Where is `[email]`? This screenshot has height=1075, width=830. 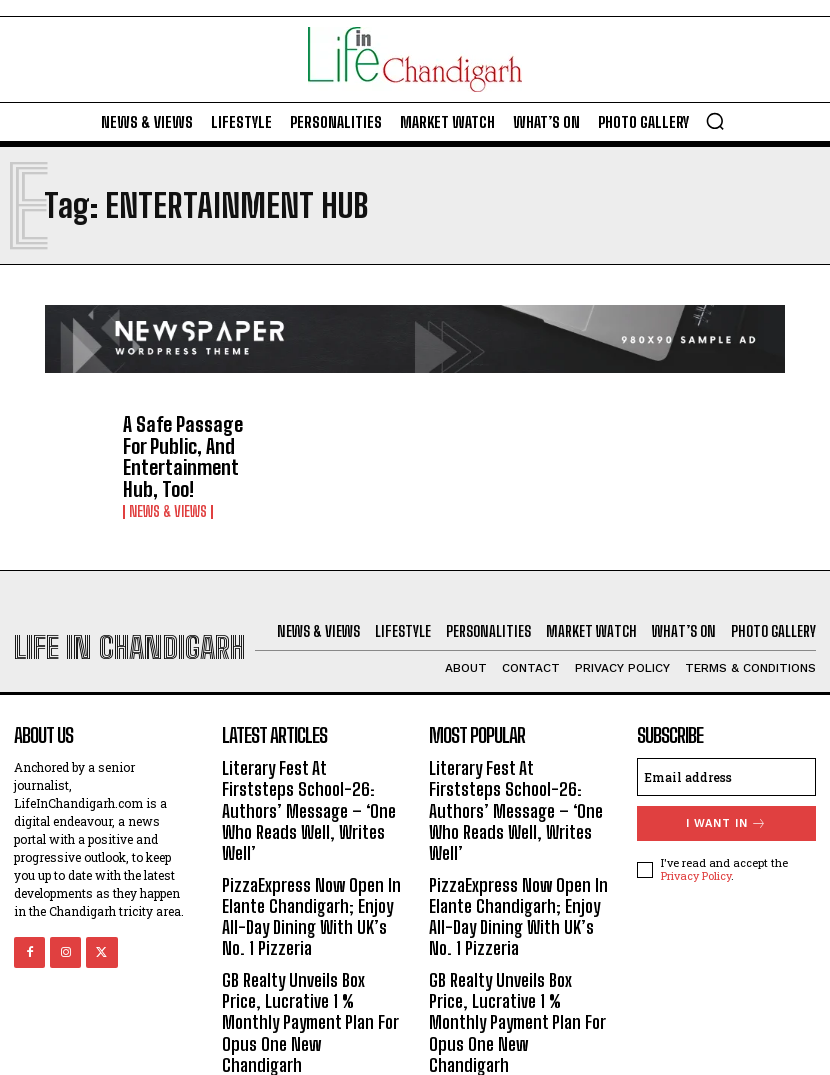
[email] is located at coordinates (727, 761).